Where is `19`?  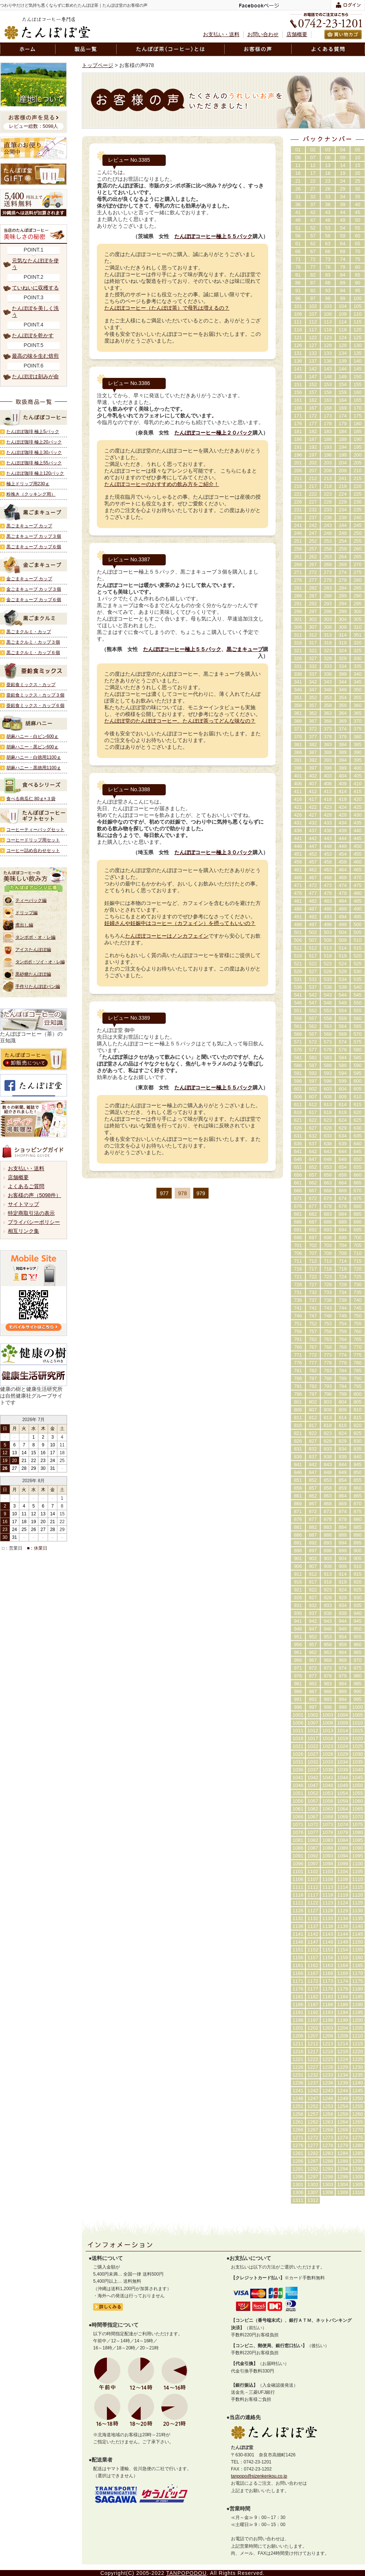 19 is located at coordinates (342, 173).